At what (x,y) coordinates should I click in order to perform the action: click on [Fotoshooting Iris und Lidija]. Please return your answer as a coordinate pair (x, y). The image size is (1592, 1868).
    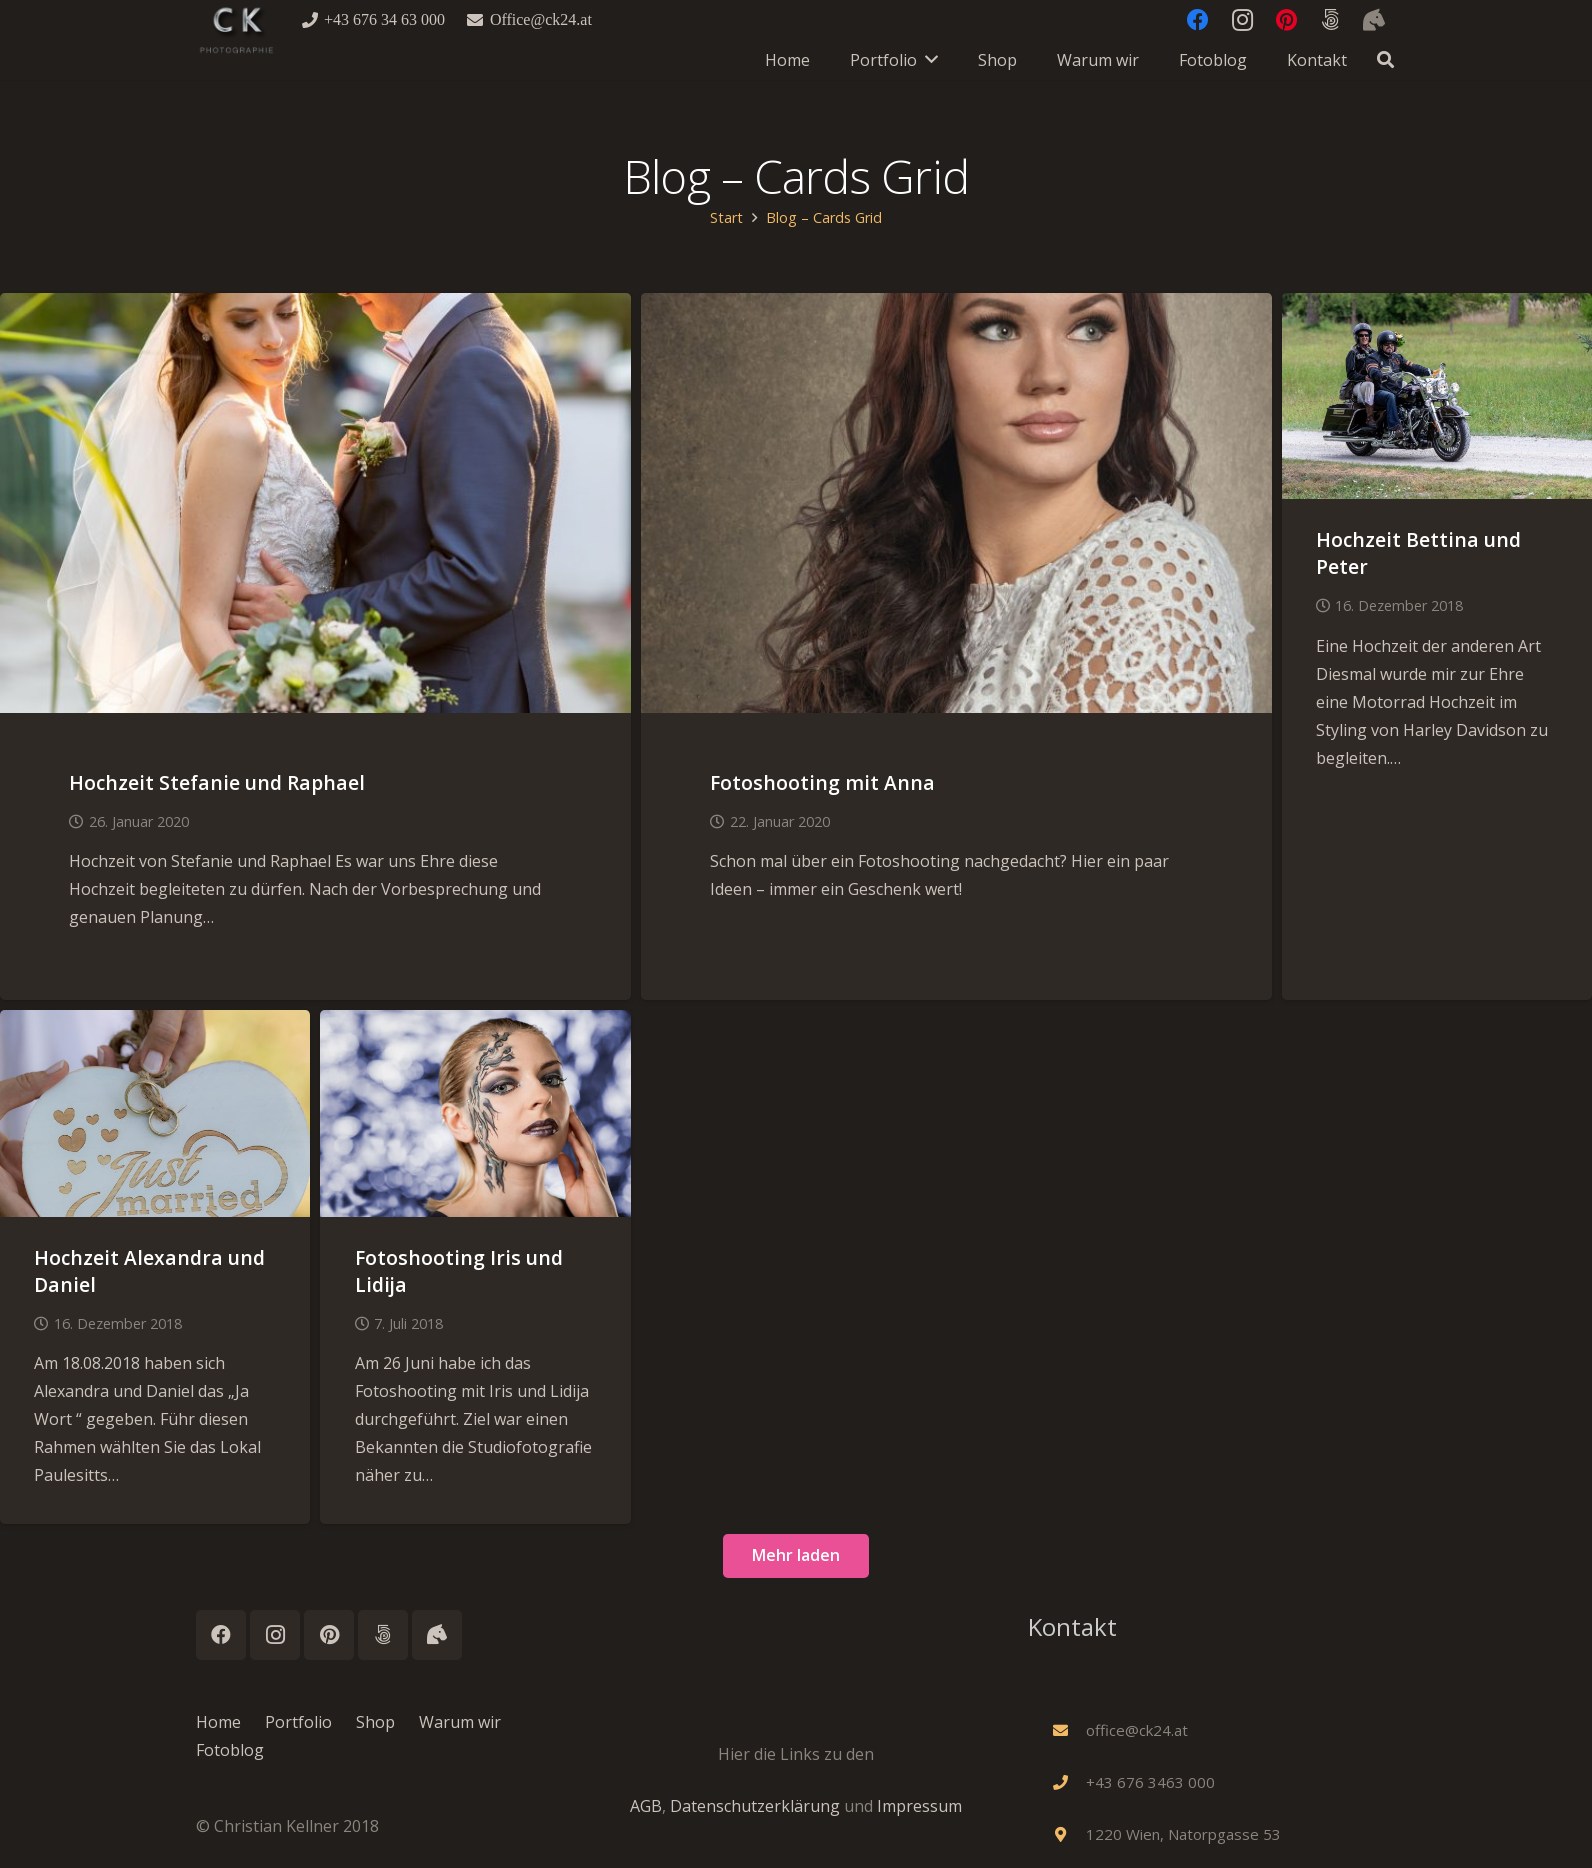
    Looking at the image, I should click on (475, 1024).